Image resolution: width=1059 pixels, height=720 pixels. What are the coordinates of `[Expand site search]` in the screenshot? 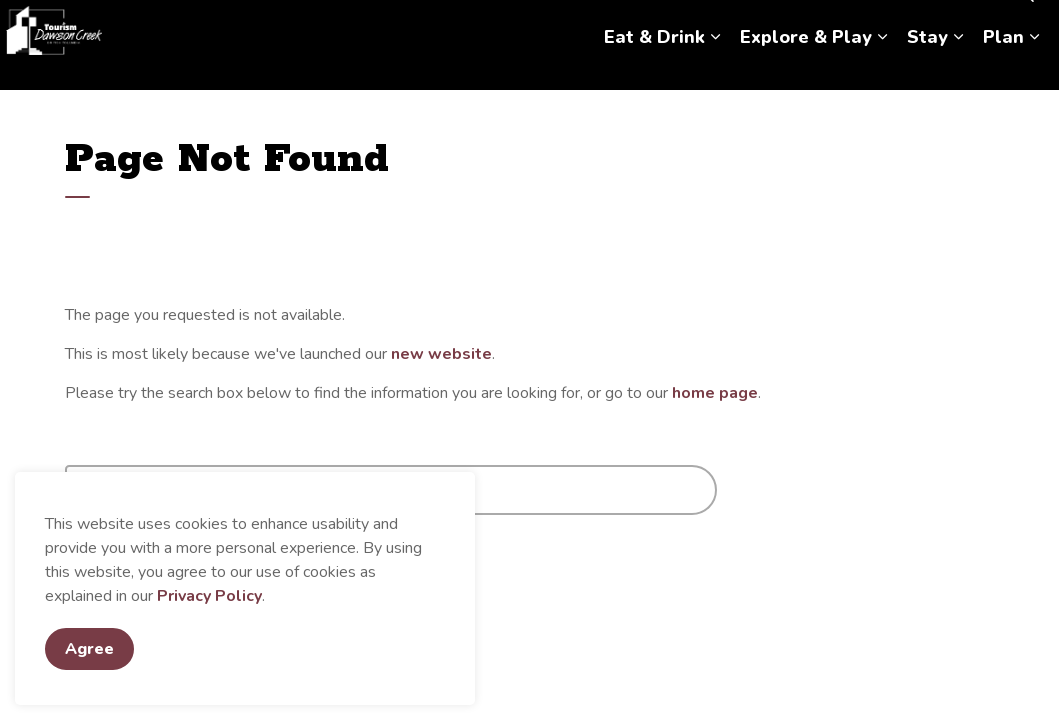 It's located at (1024, 22).